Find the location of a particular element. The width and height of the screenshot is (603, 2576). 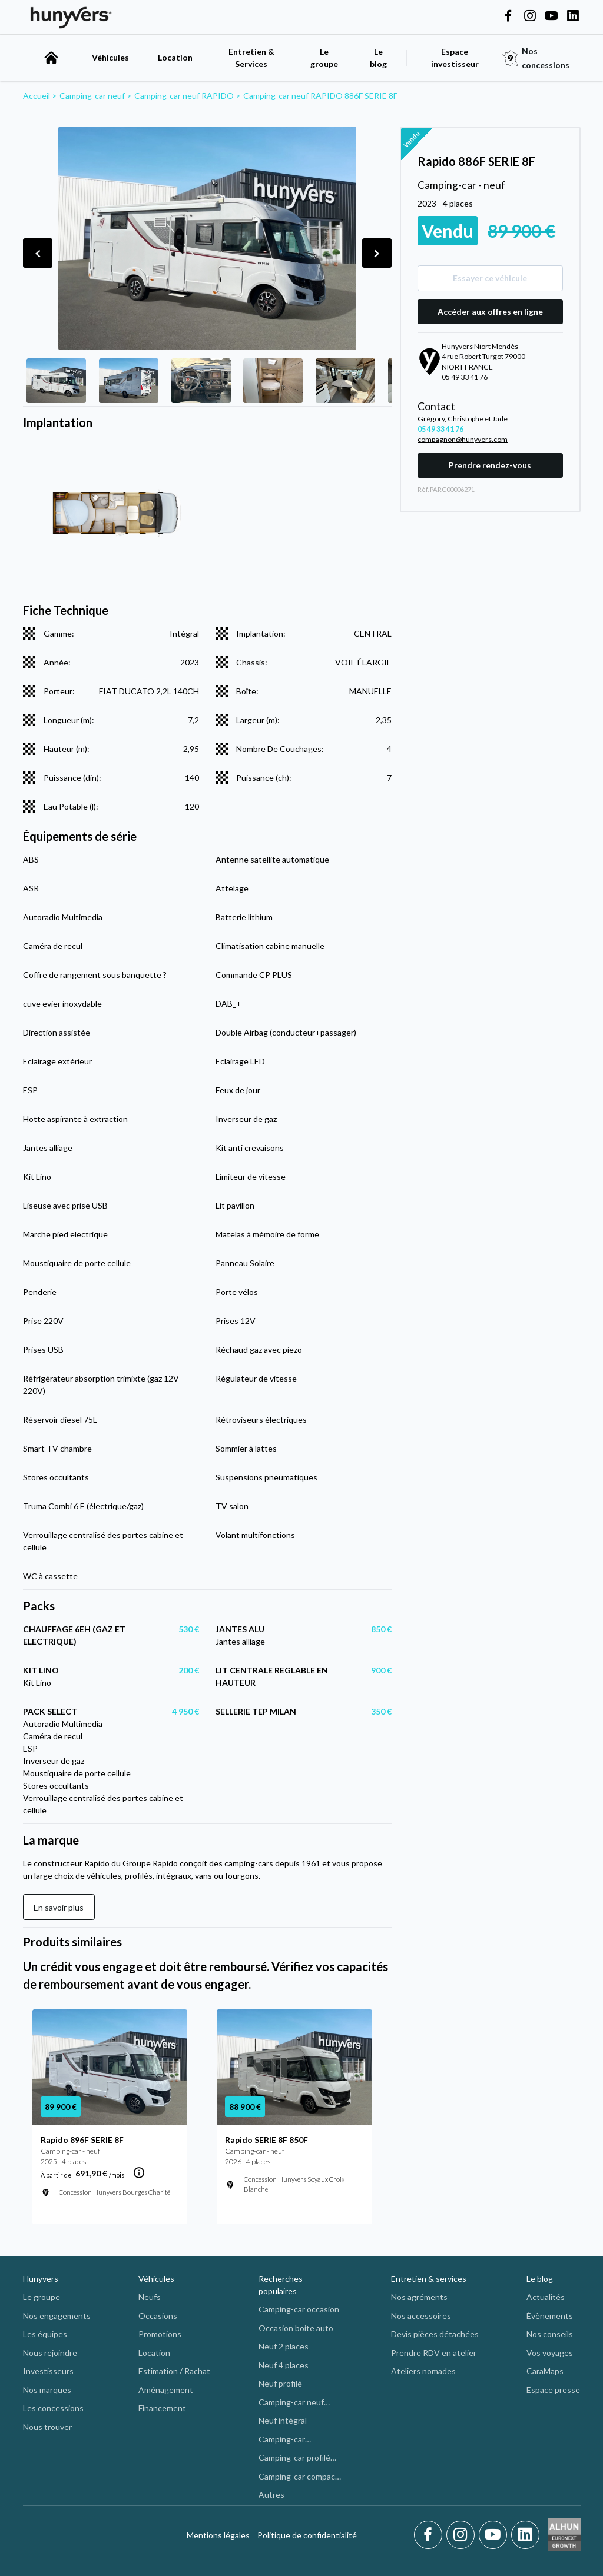

Nous trouver is located at coordinates (47, 2427).